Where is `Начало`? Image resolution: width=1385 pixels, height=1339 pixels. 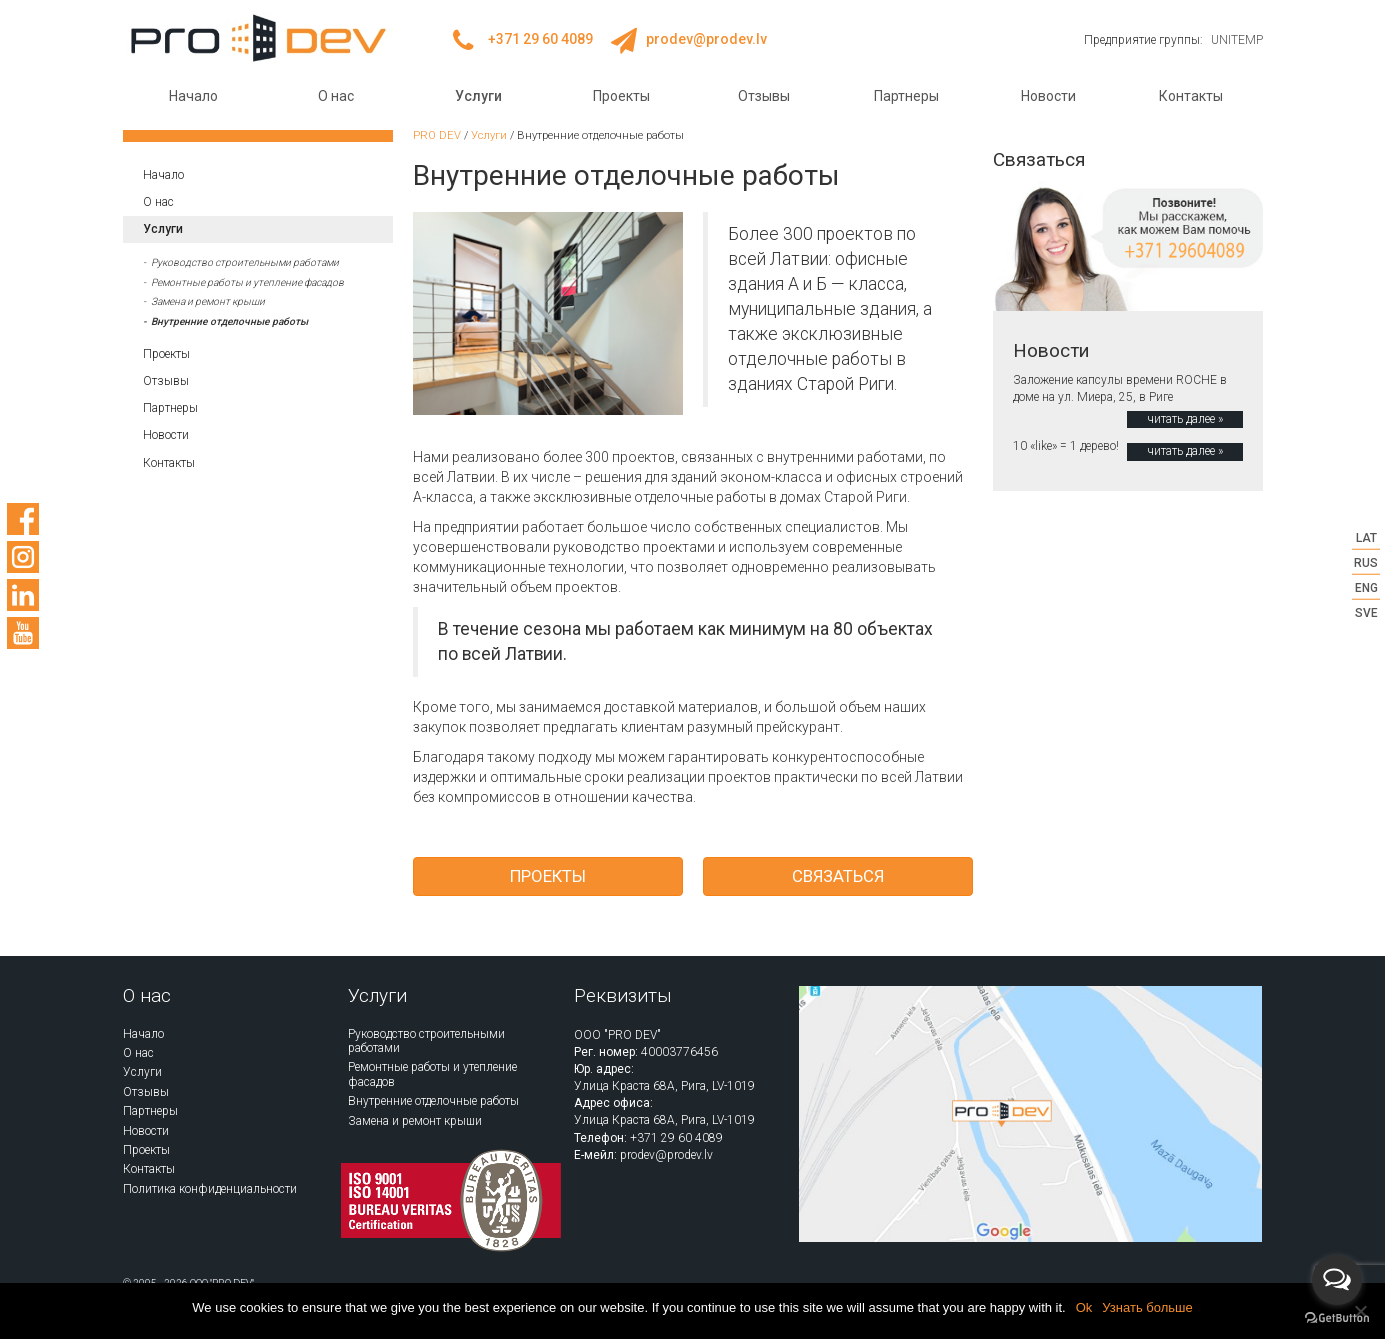 Начало is located at coordinates (193, 96).